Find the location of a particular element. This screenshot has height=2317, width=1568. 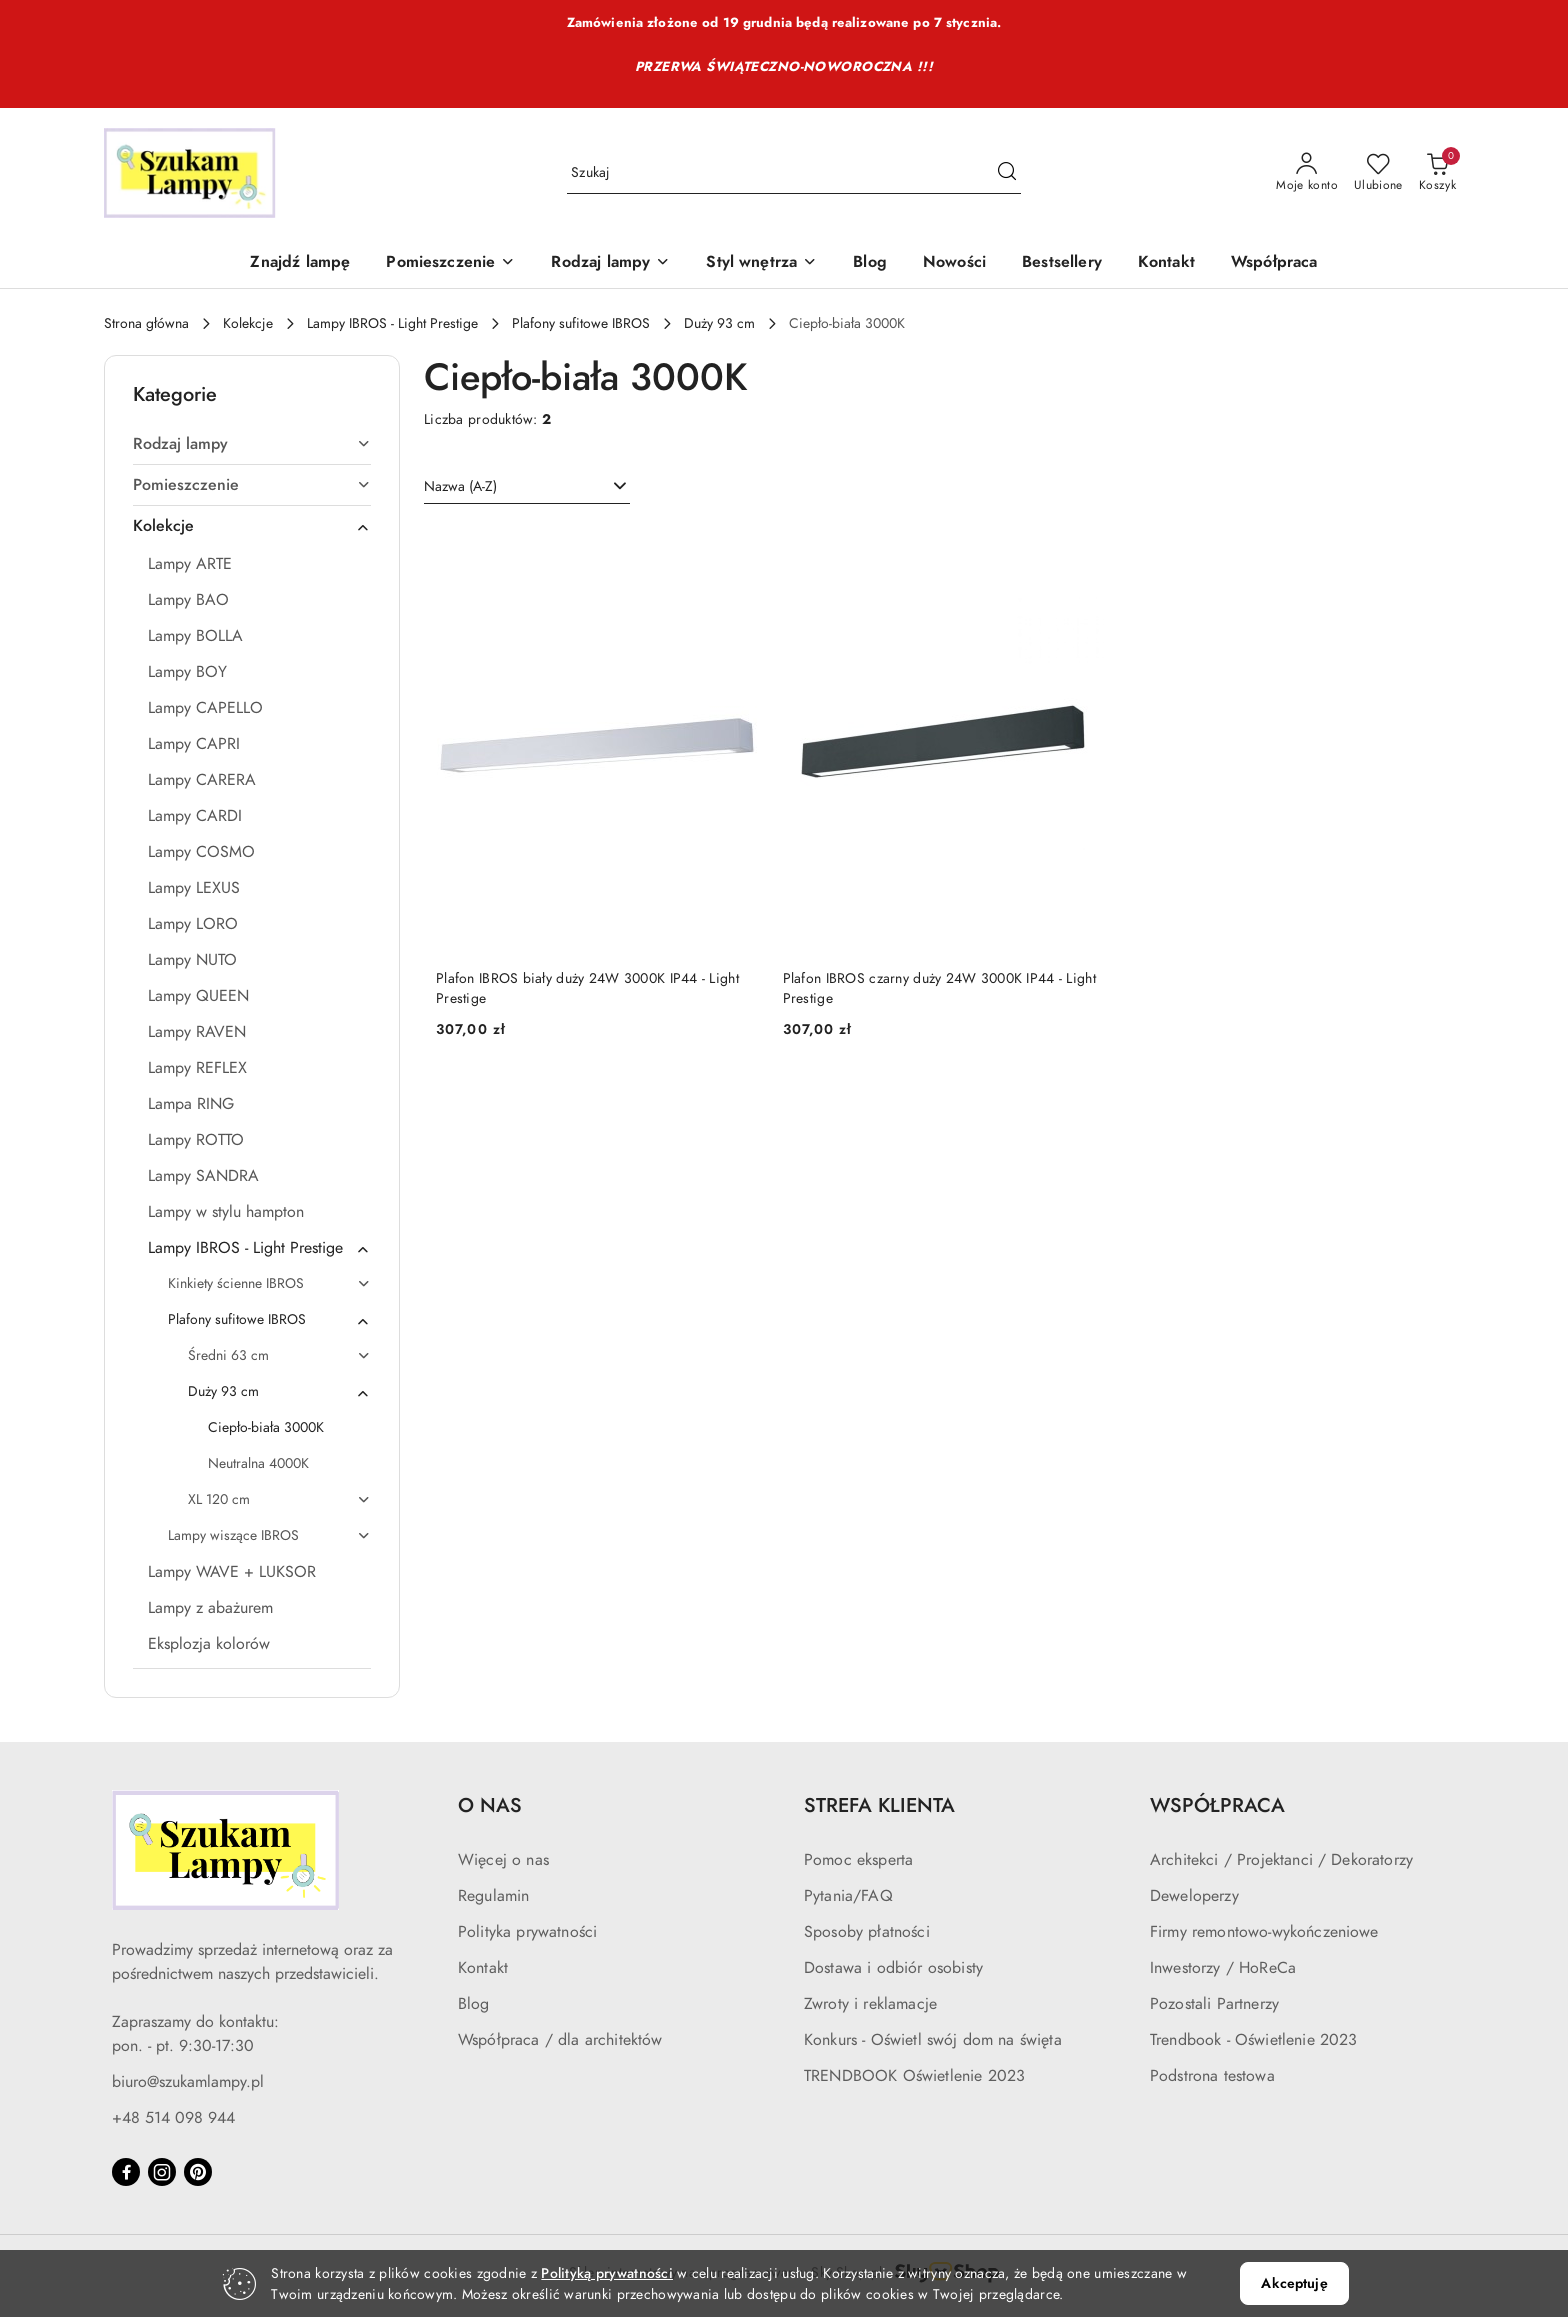

Lampy ROTTO is located at coordinates (196, 1140).